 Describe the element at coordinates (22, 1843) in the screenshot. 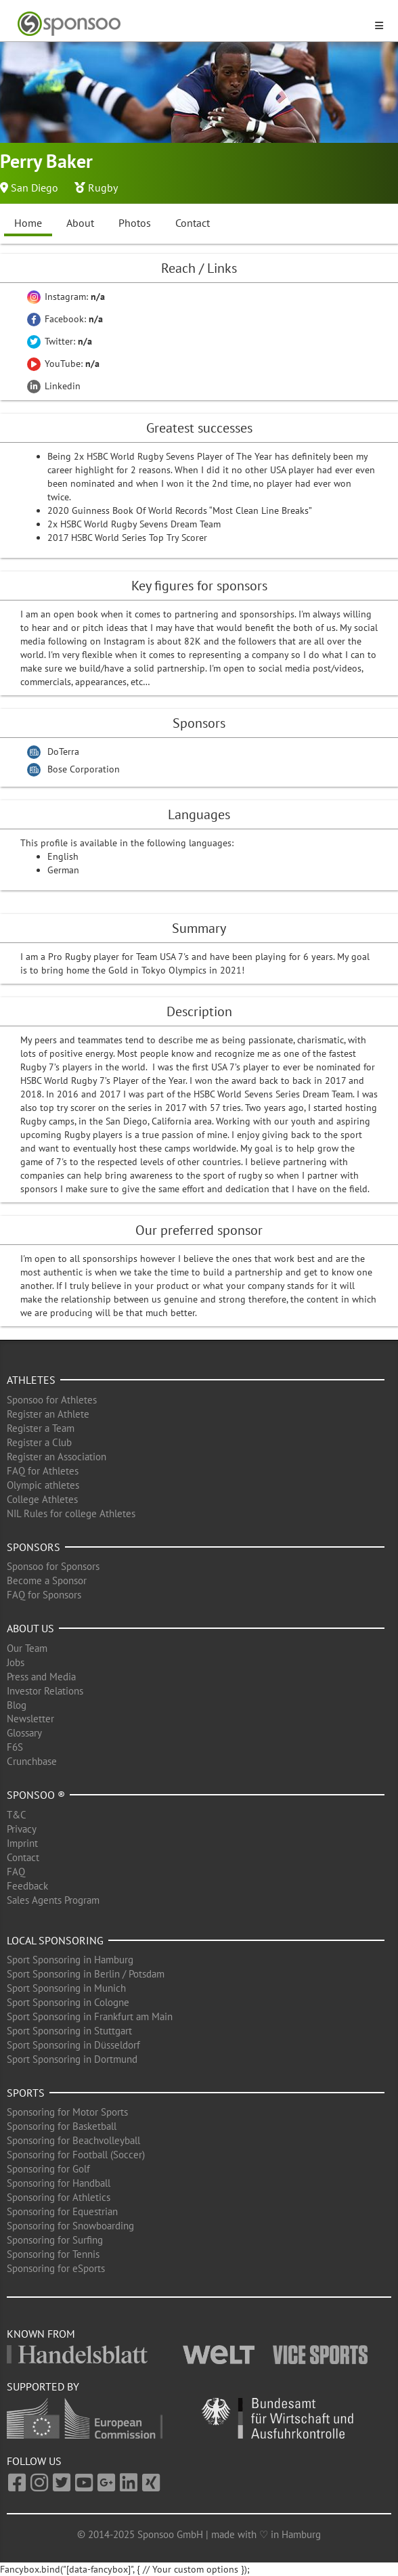

I see `Imprint` at that location.